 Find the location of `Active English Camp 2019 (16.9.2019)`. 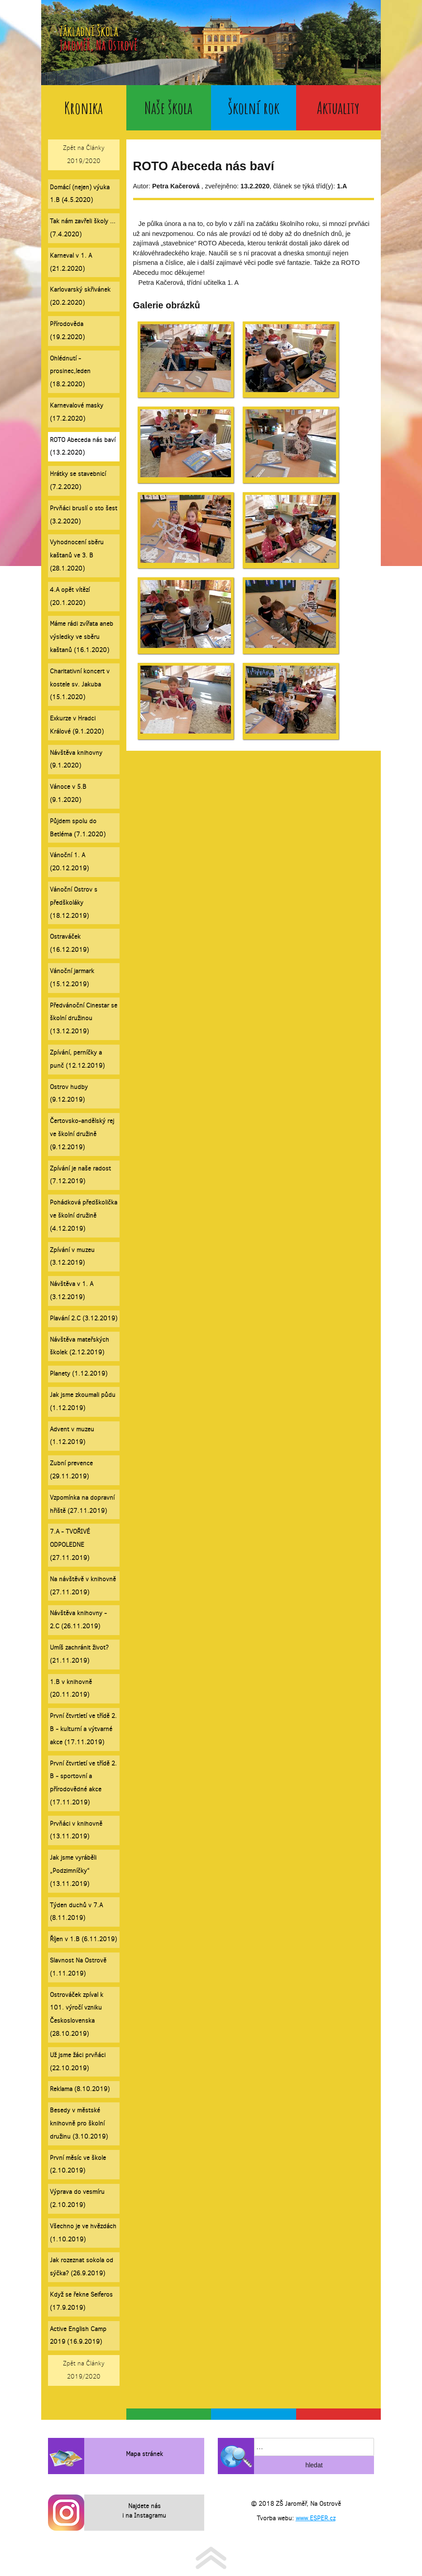

Active English Camp 2019 (16.9.2019) is located at coordinates (78, 2335).